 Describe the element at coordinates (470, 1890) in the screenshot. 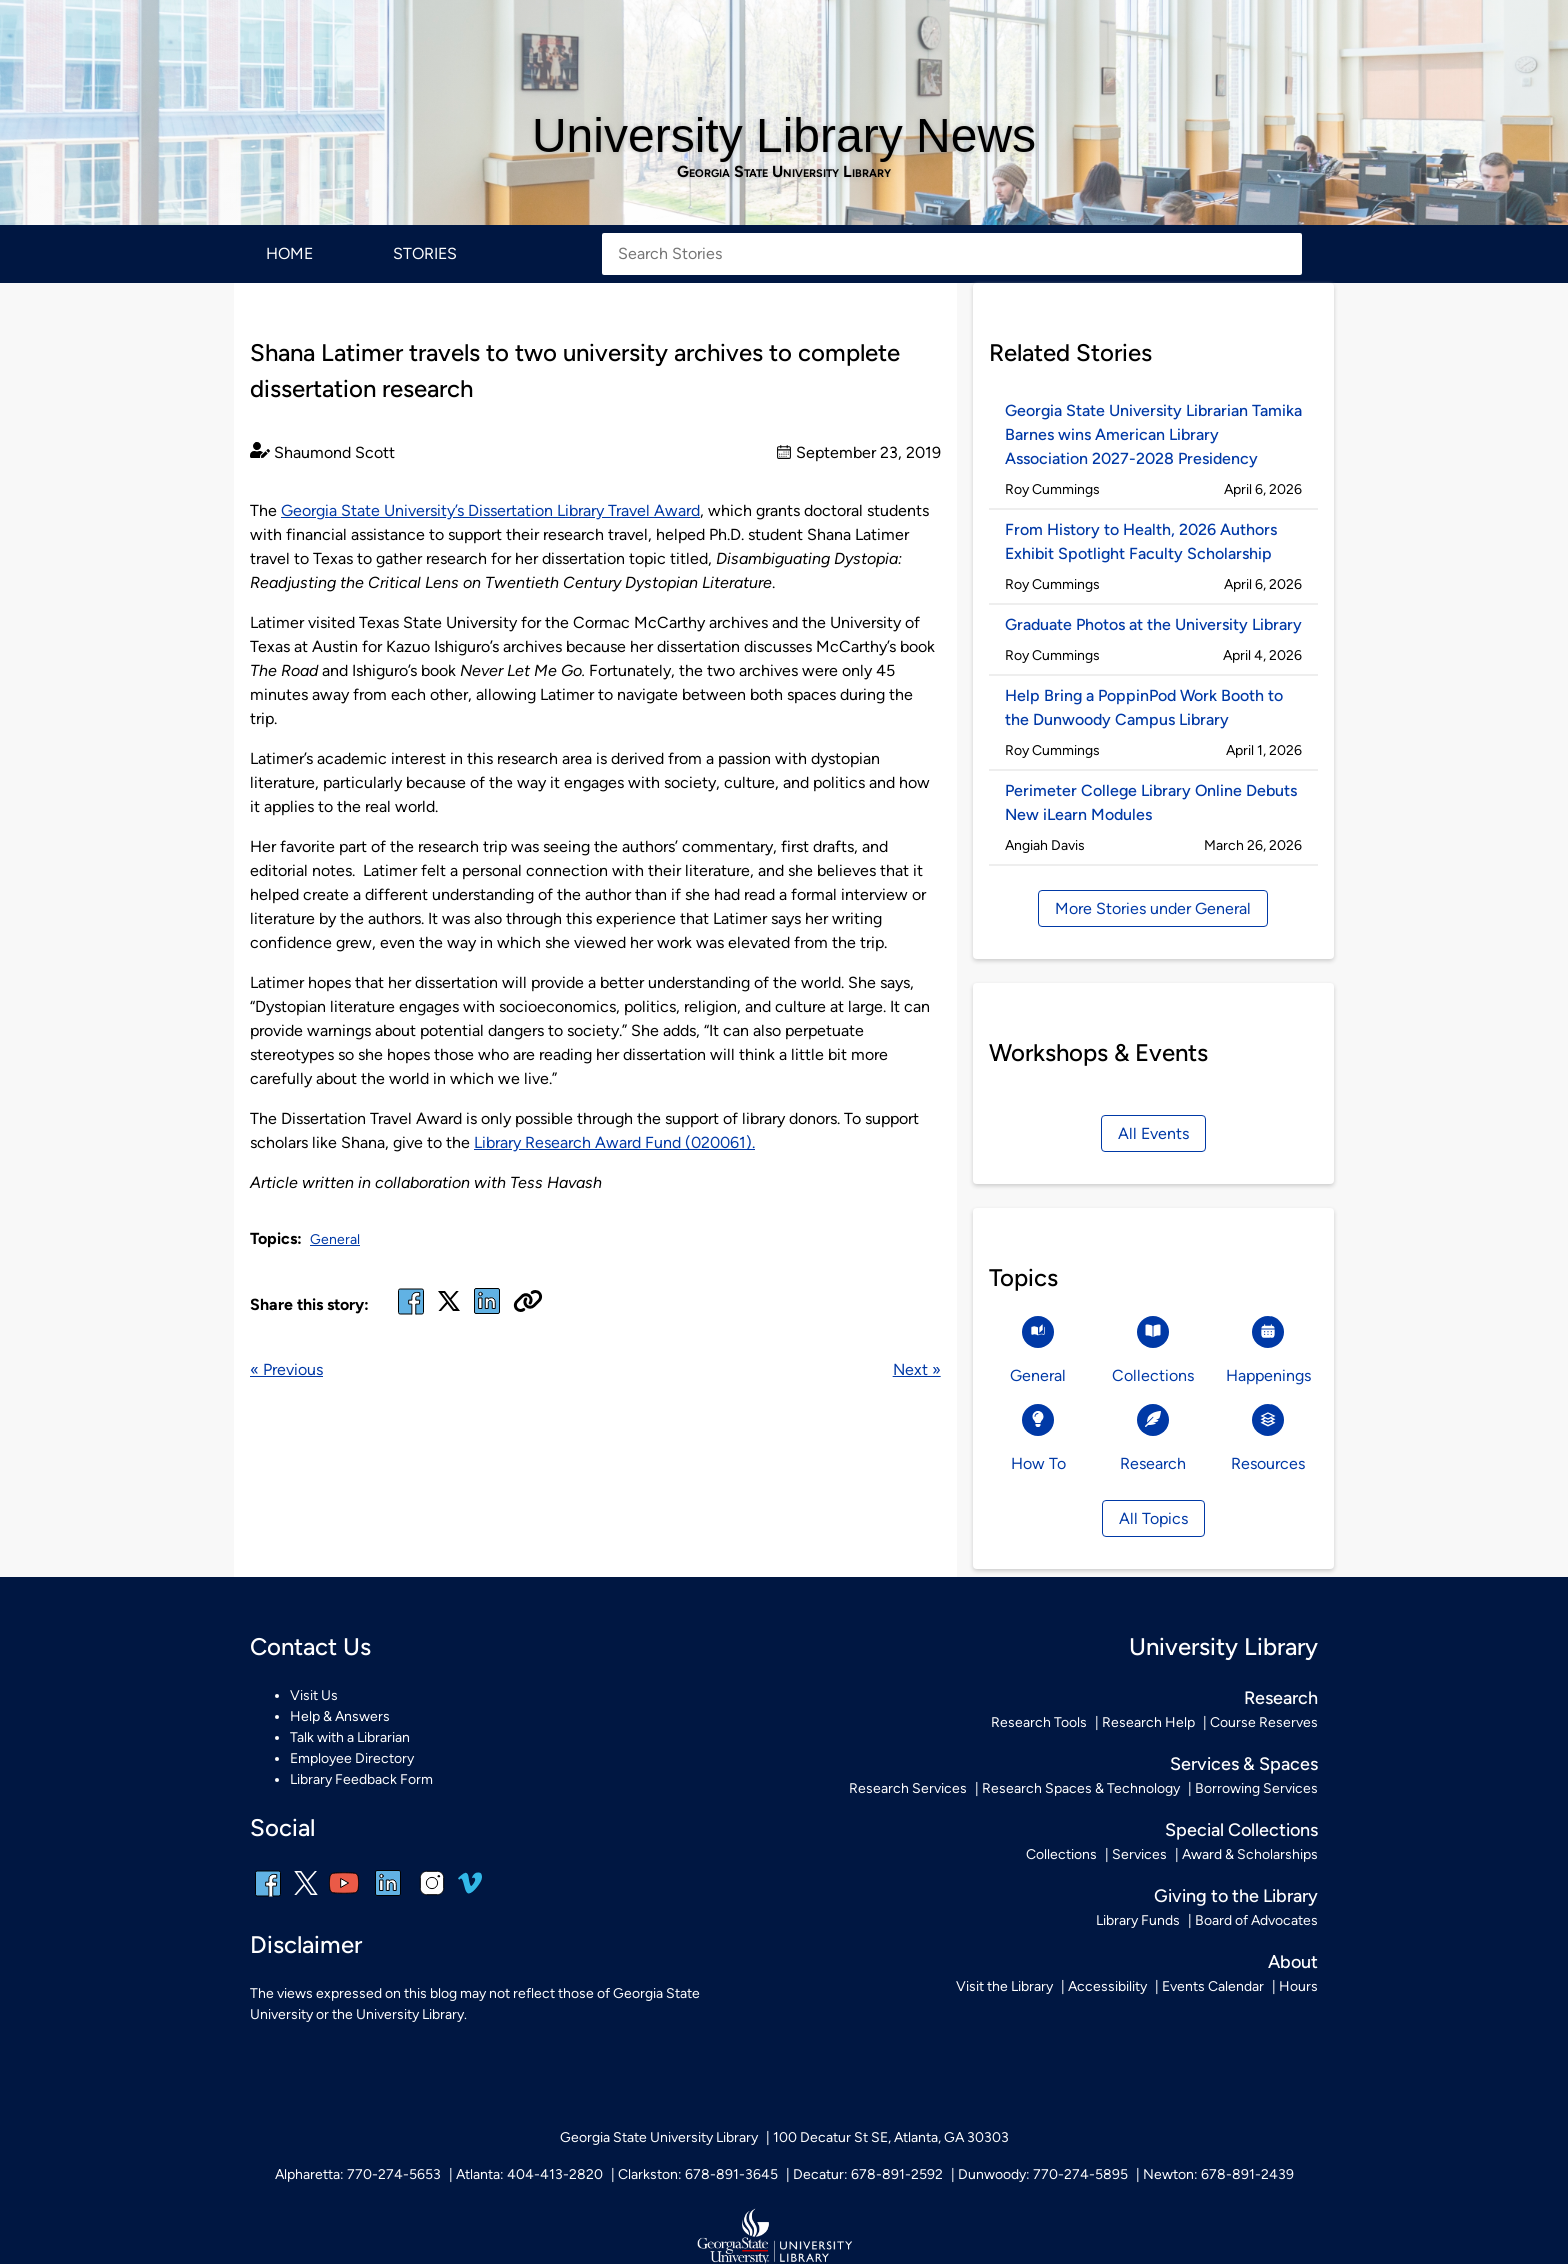

I see `[vimeo]` at that location.